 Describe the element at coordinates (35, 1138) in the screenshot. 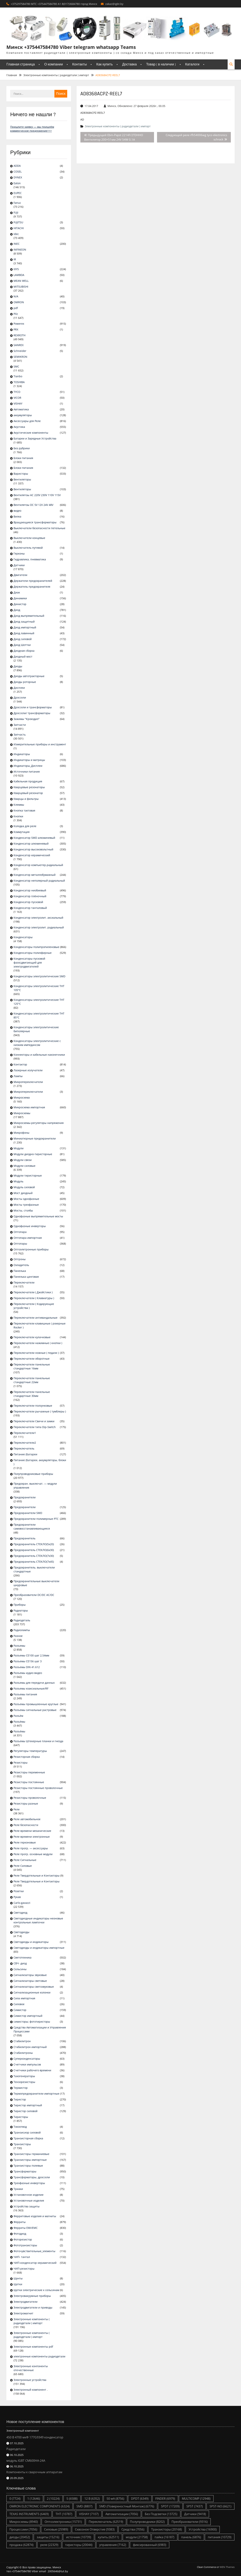

I see `Миниатюрные предохранители` at that location.